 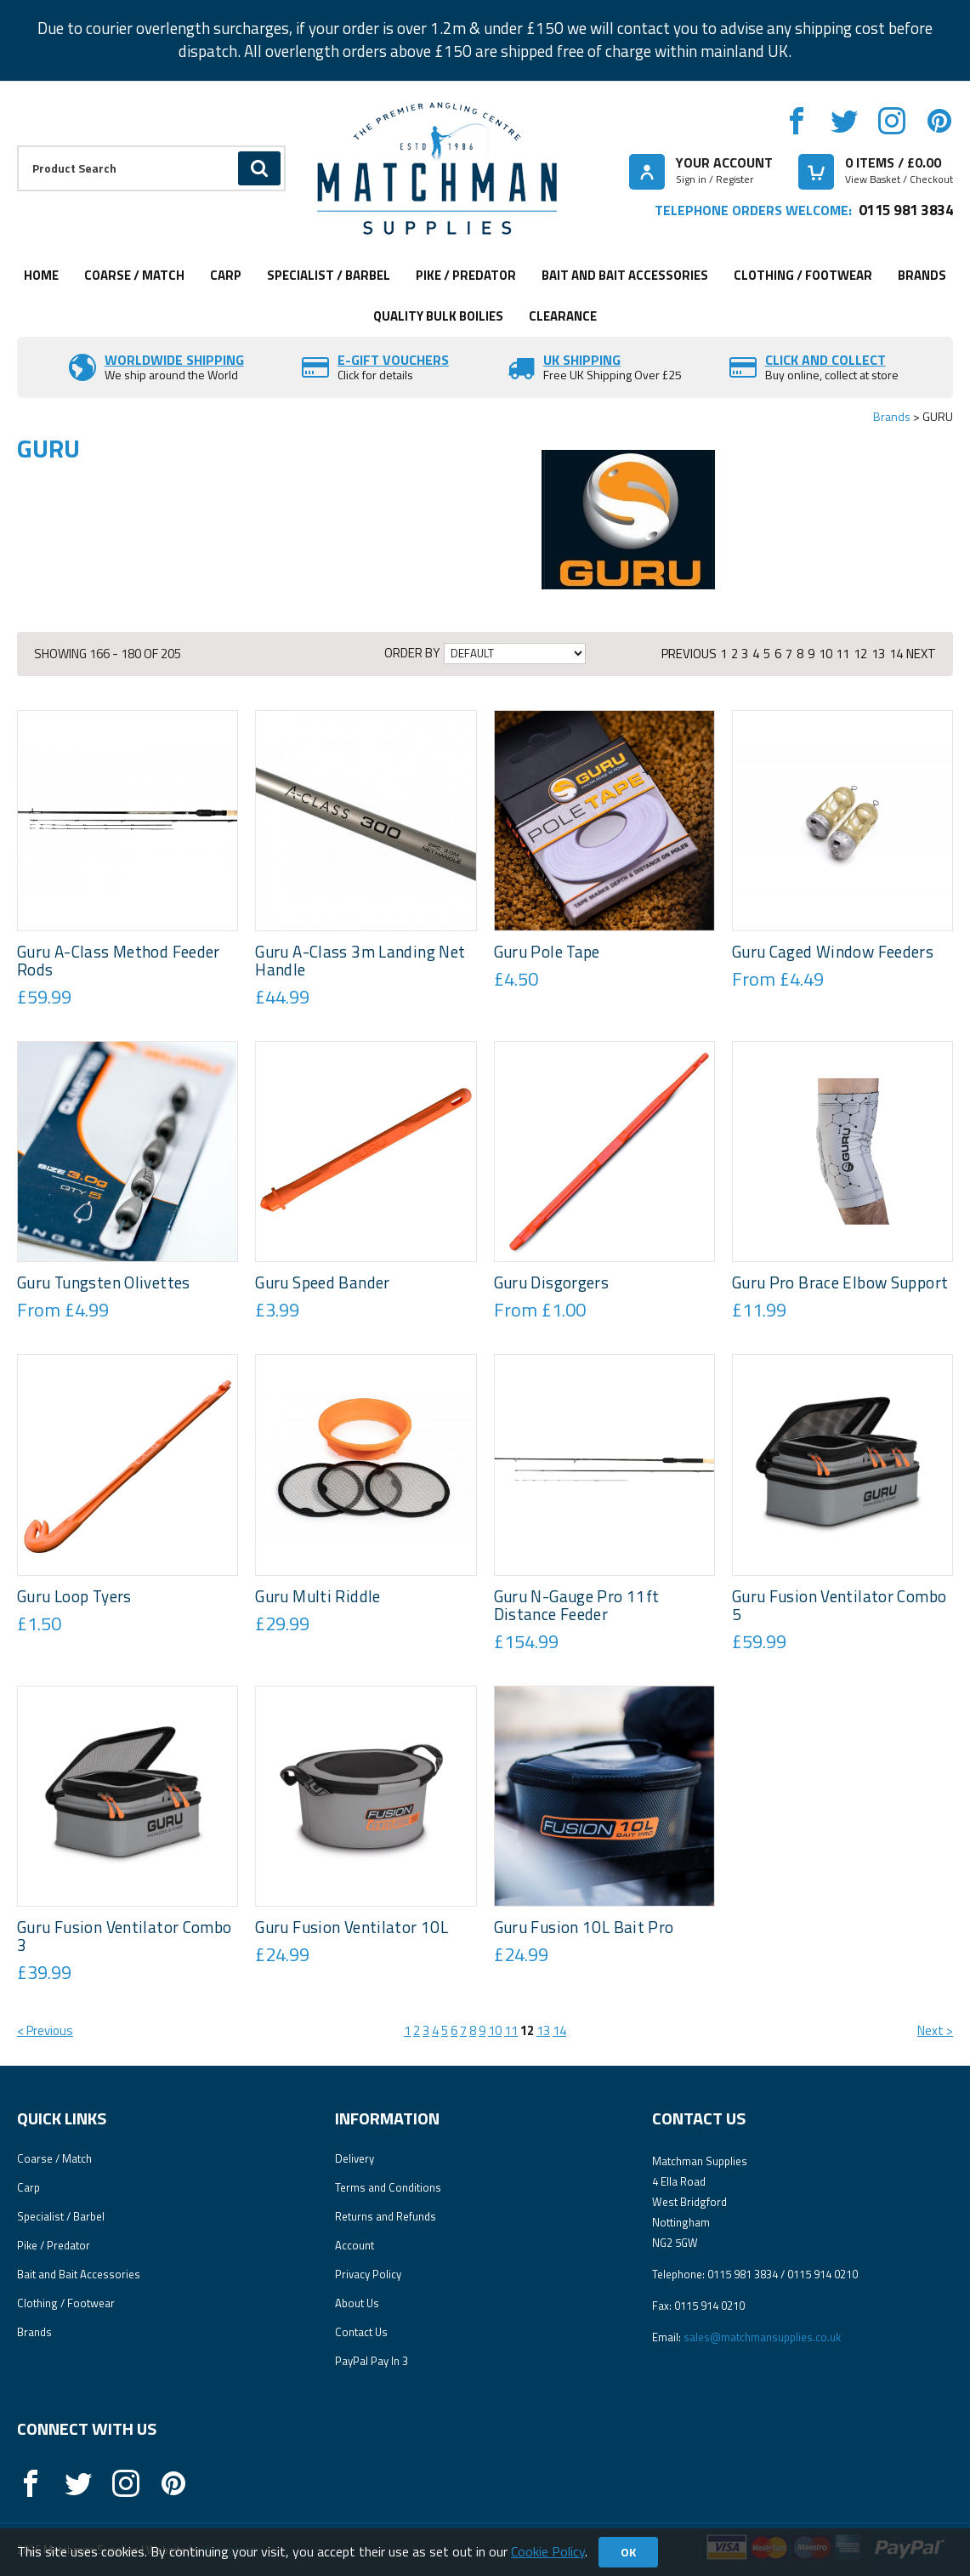 What do you see at coordinates (842, 654) in the screenshot?
I see `11` at bounding box center [842, 654].